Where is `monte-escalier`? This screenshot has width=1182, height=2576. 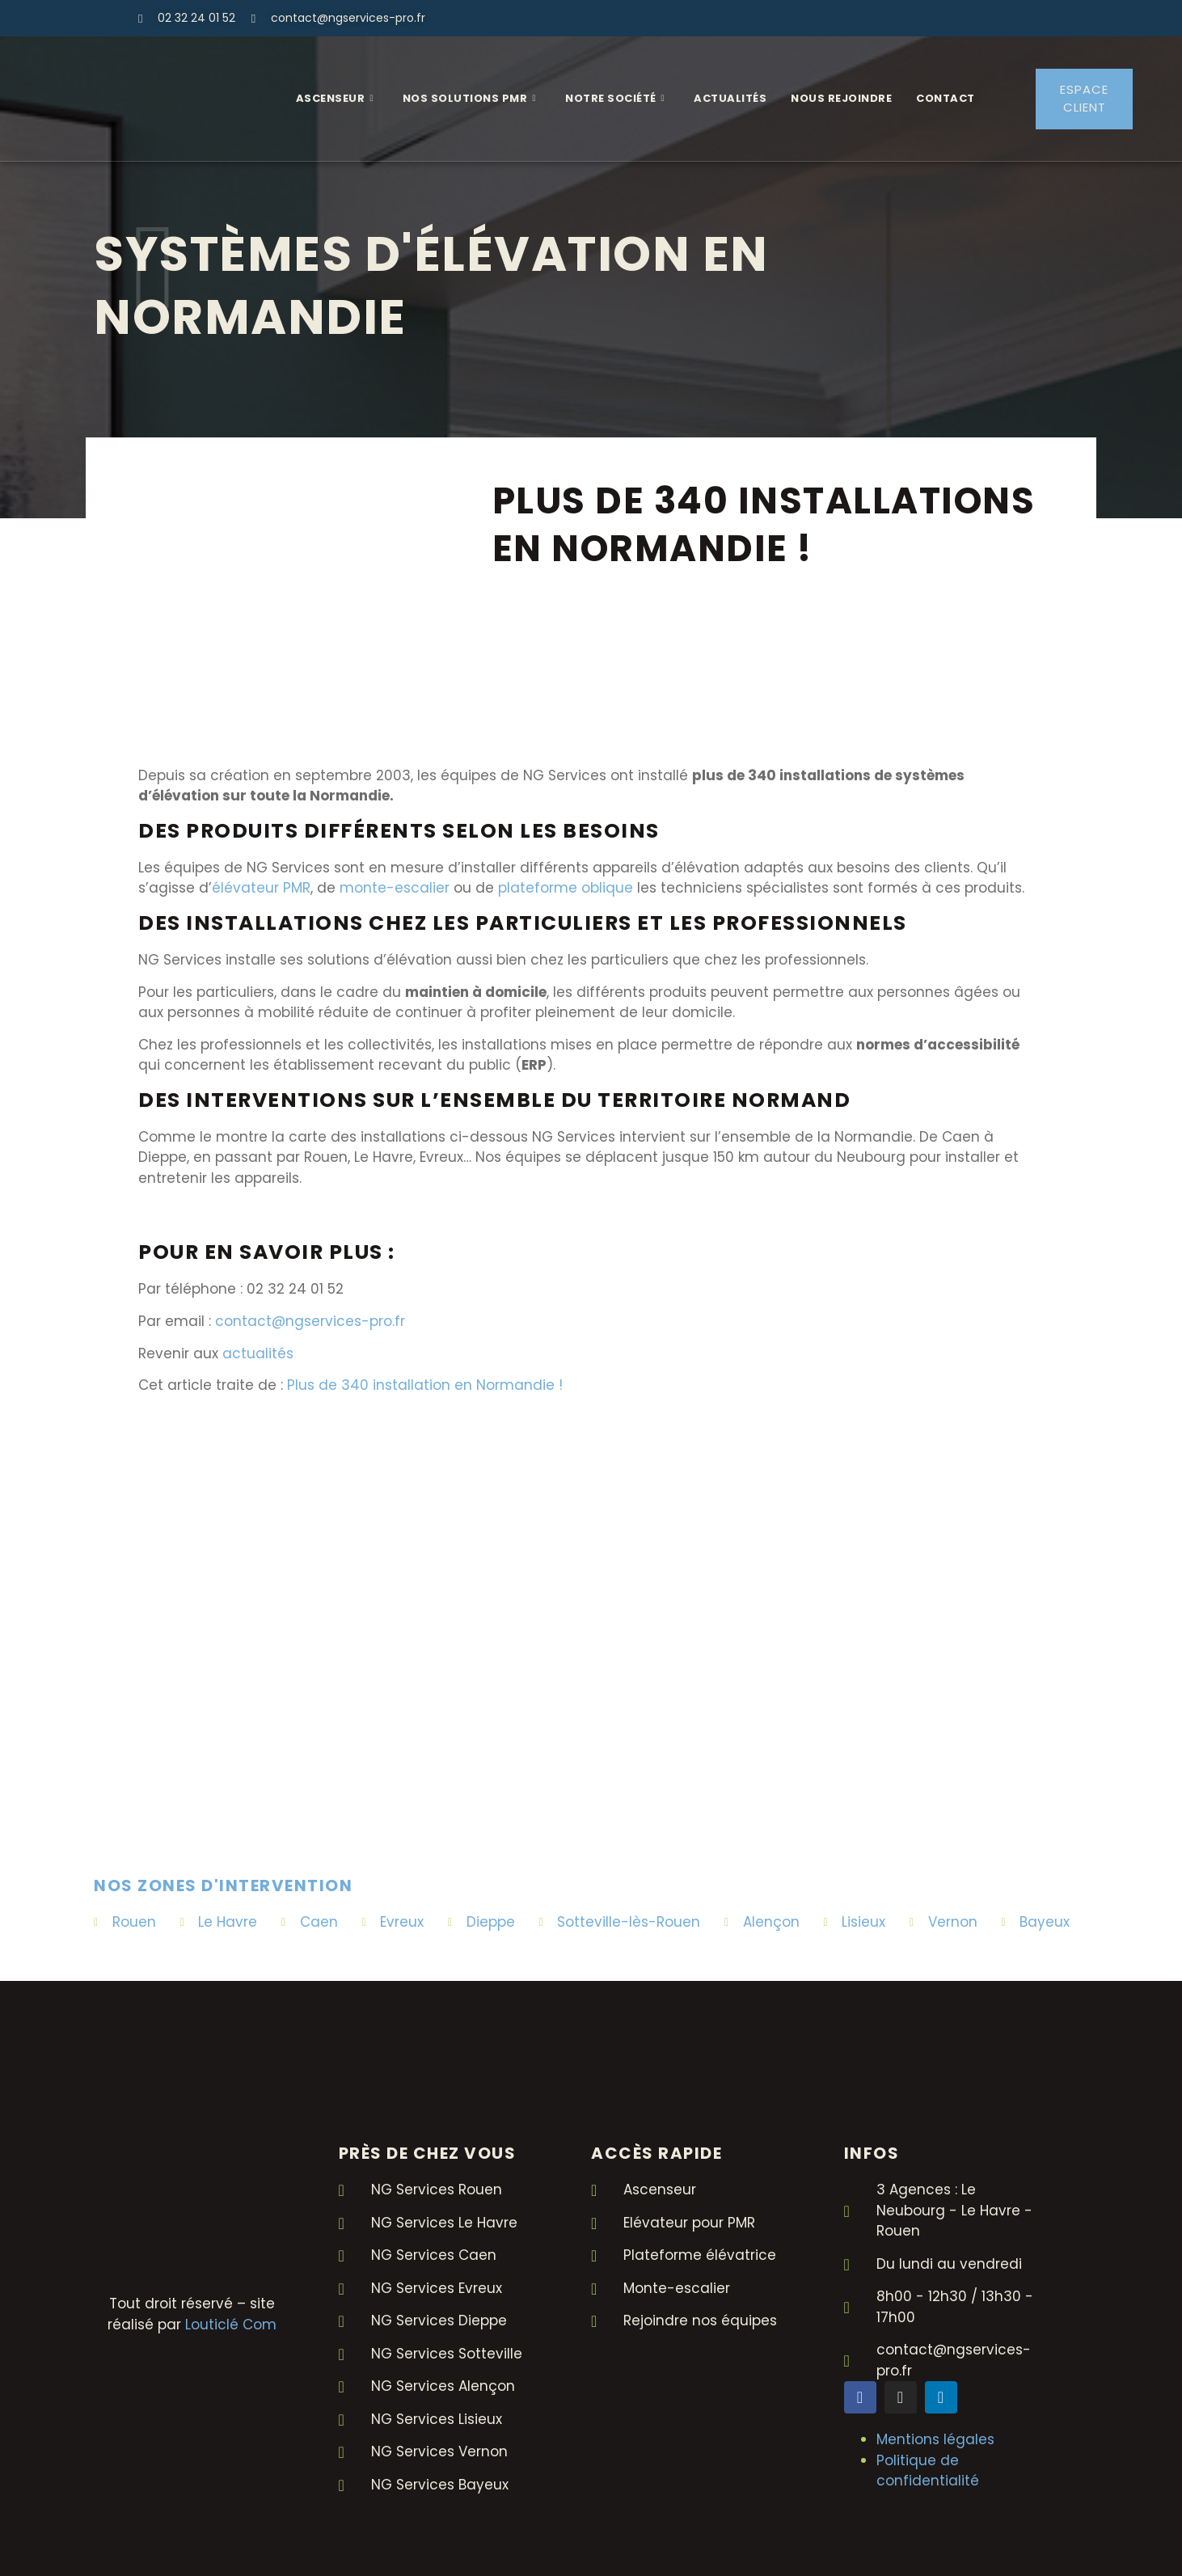
monte-escalier is located at coordinates (395, 887).